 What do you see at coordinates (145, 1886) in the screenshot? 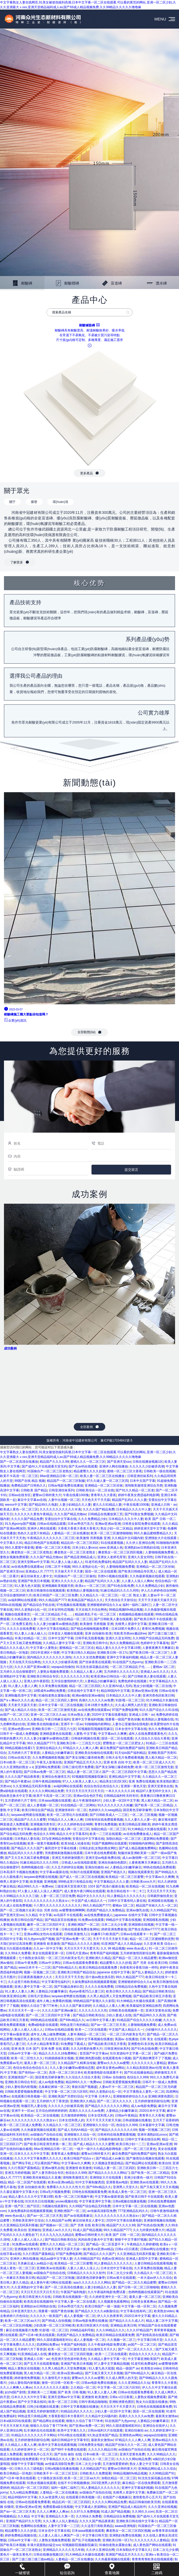
I see `欧美精品一区二区在线视频` at bounding box center [145, 1886].